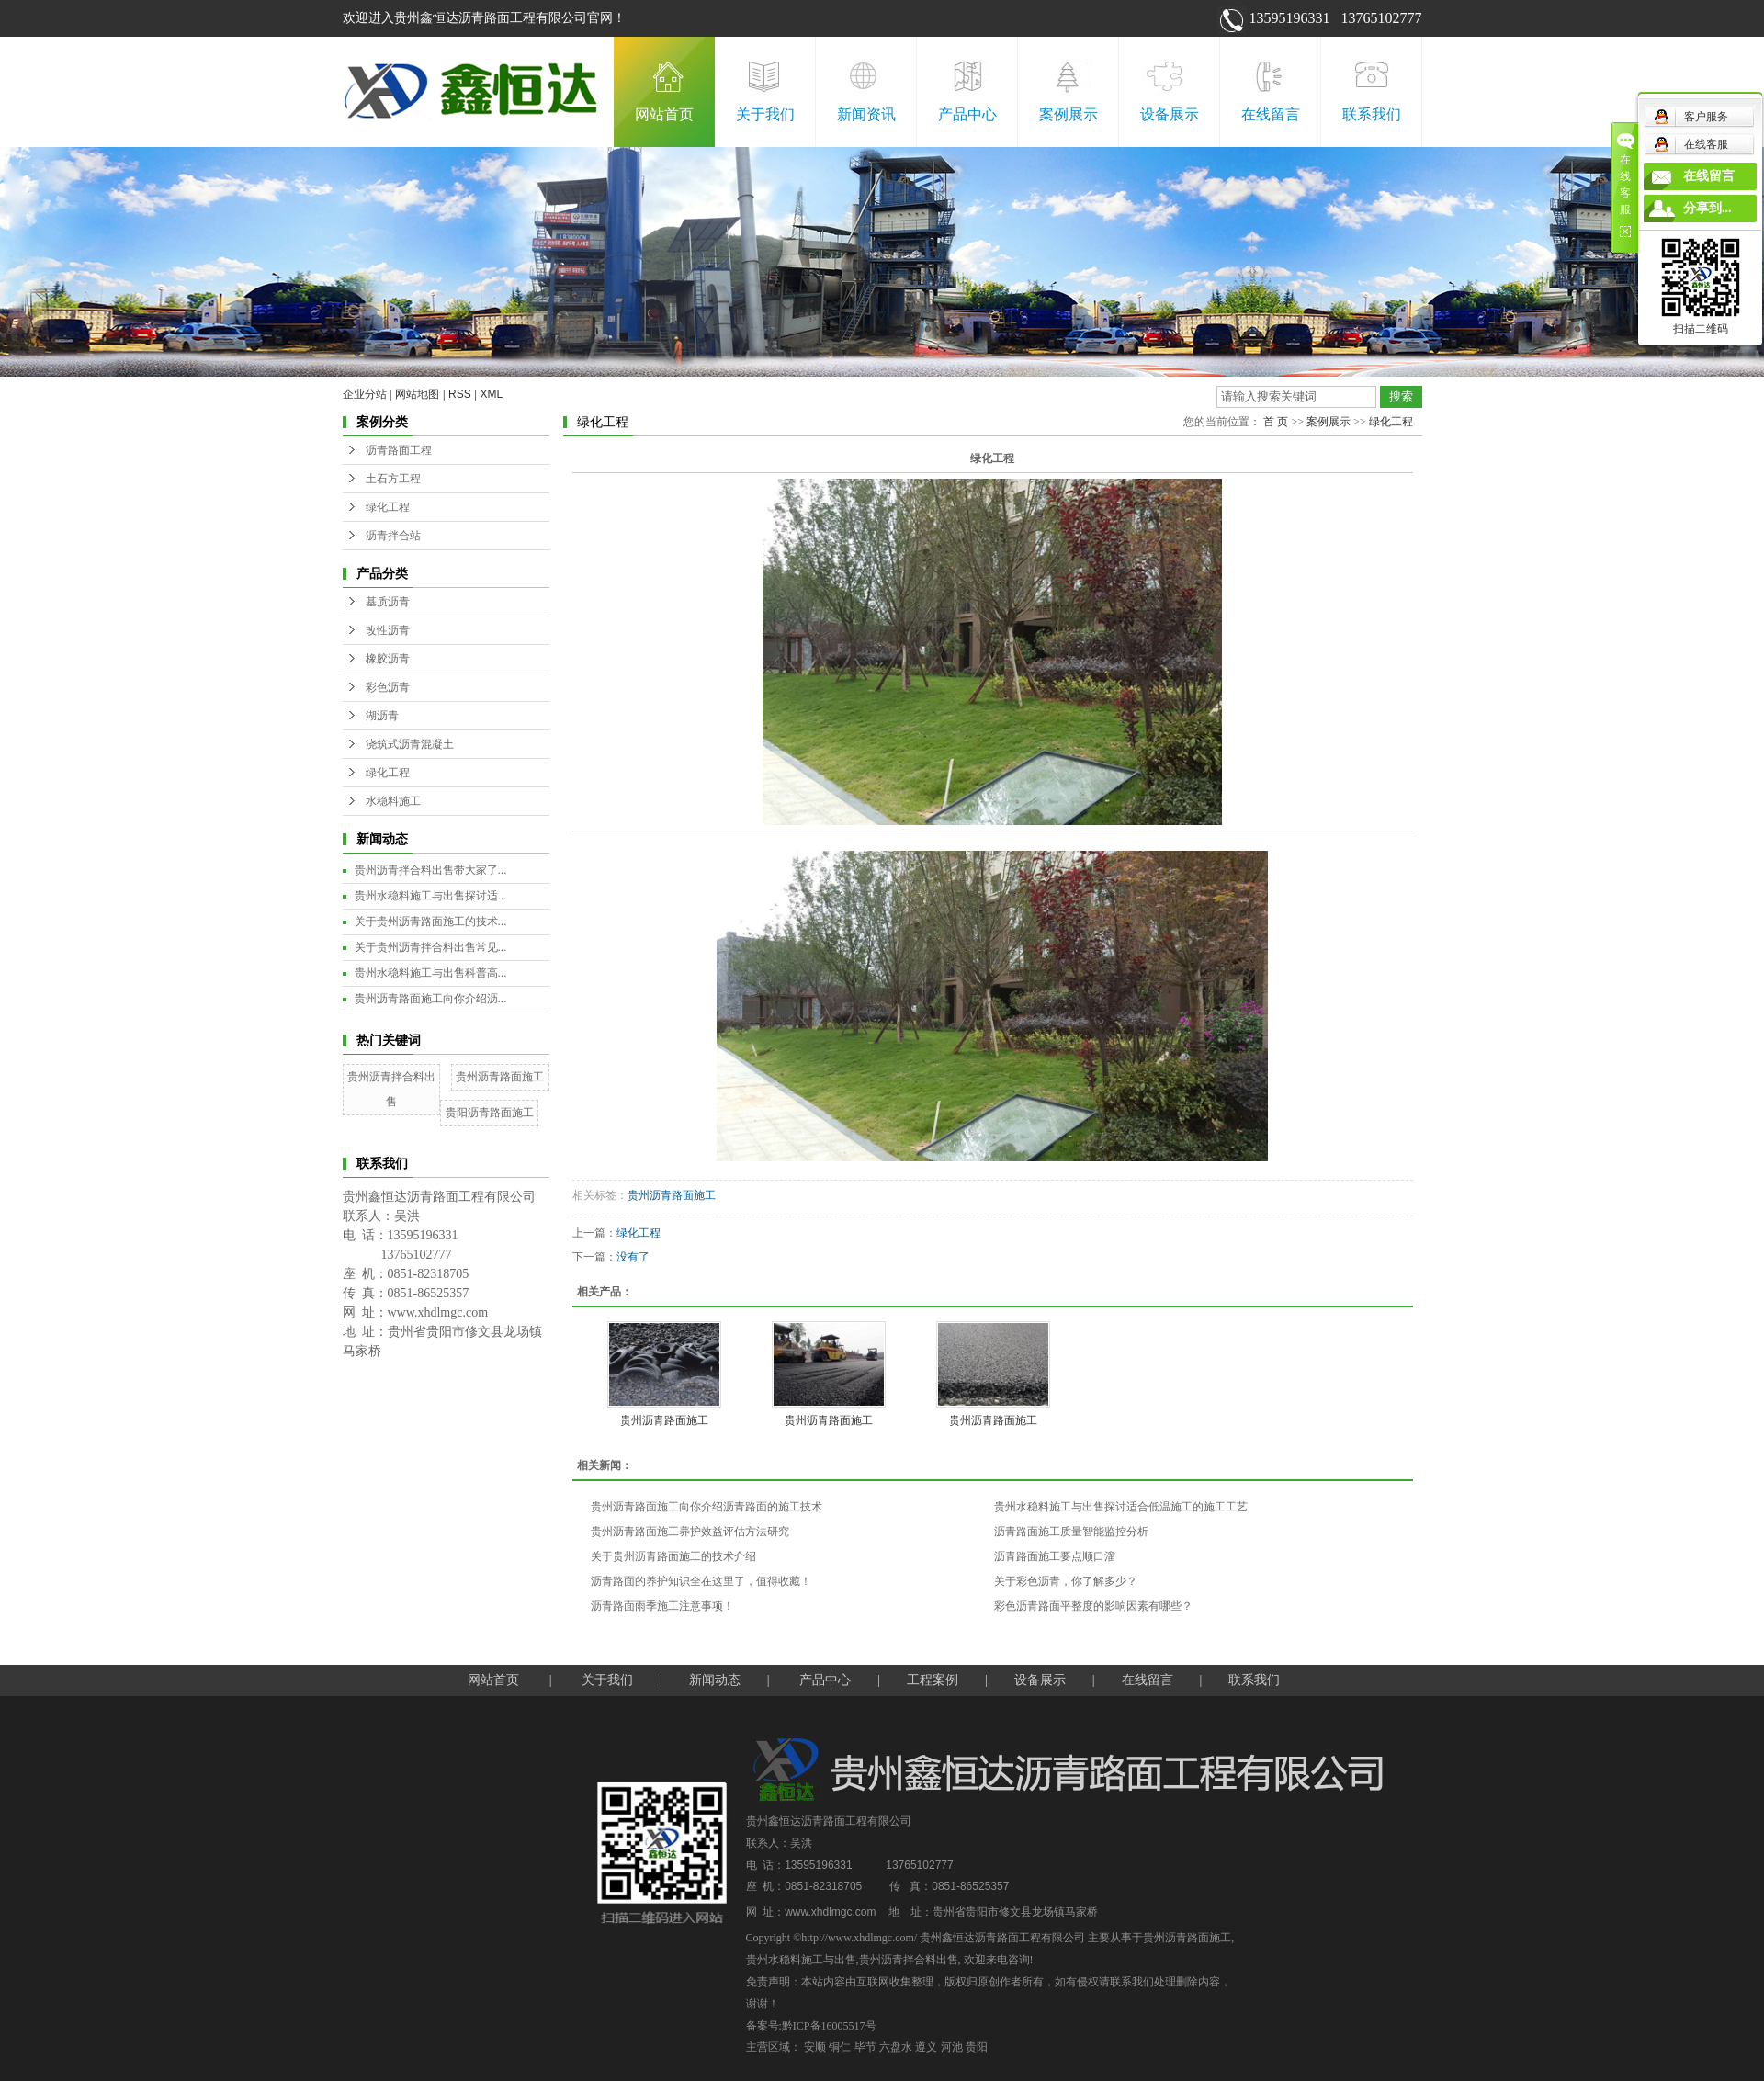  What do you see at coordinates (662, 1606) in the screenshot?
I see `沥青路面雨季施工注意事项！` at bounding box center [662, 1606].